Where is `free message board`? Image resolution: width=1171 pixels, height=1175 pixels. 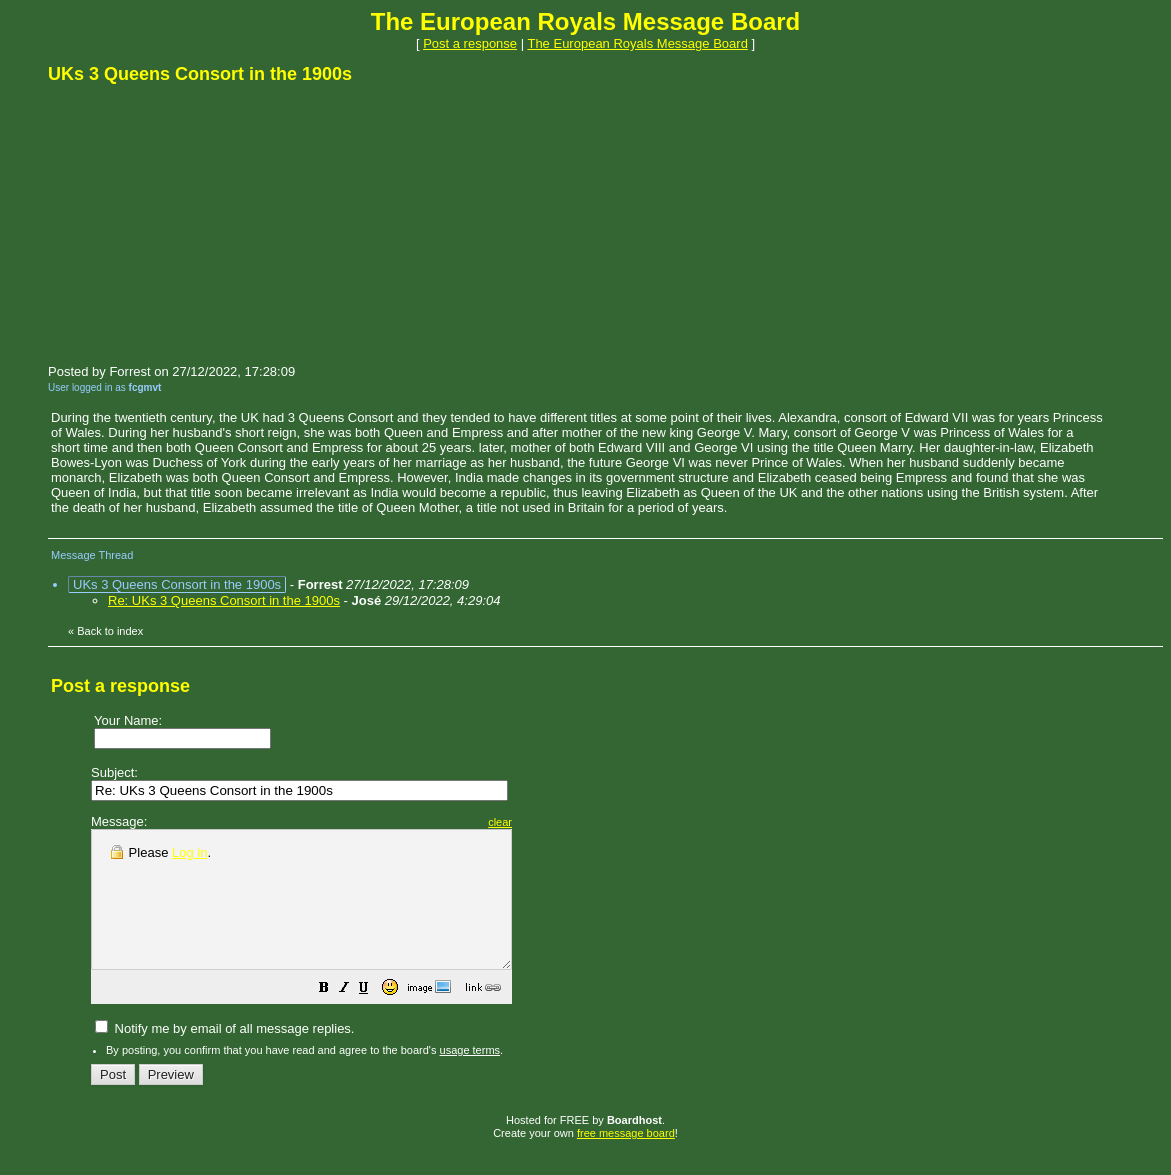 free message board is located at coordinates (626, 1160).